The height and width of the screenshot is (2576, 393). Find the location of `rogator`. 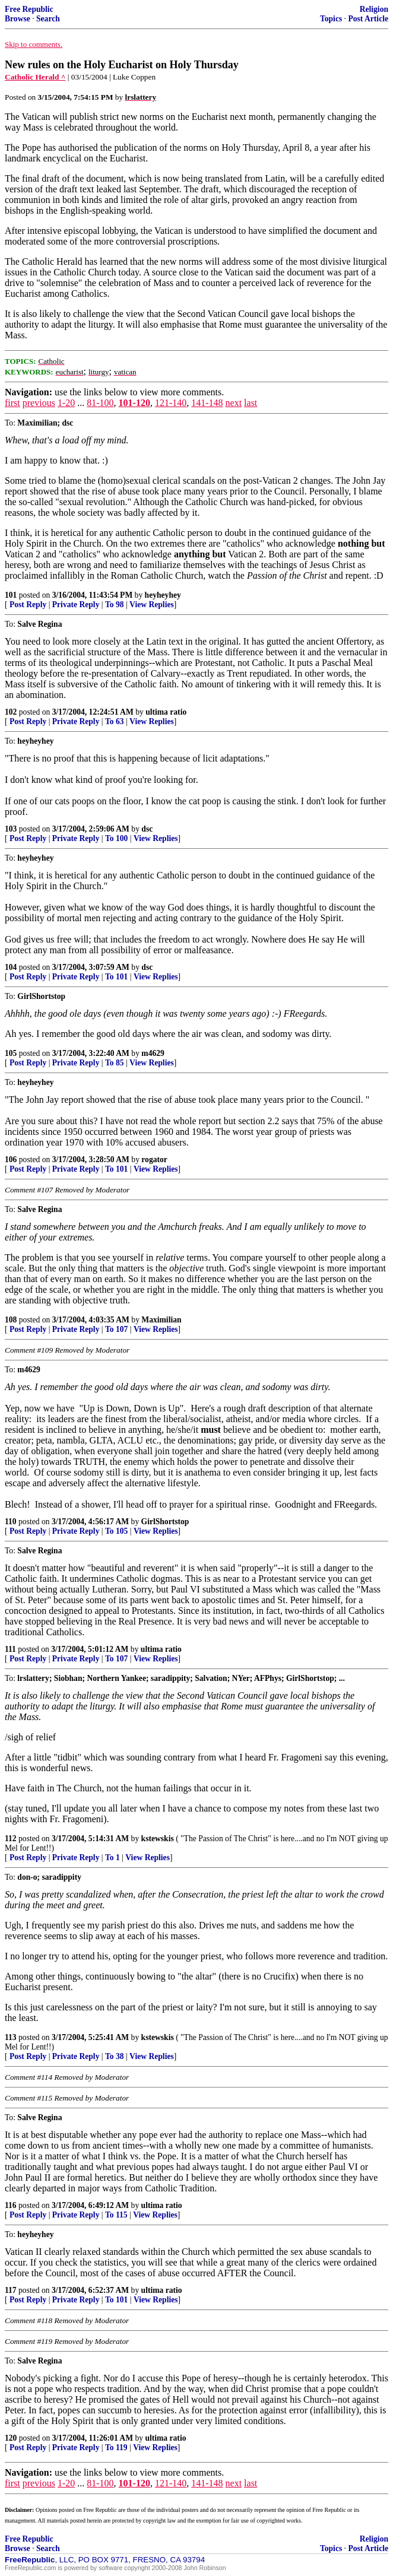

rogator is located at coordinates (154, 1159).